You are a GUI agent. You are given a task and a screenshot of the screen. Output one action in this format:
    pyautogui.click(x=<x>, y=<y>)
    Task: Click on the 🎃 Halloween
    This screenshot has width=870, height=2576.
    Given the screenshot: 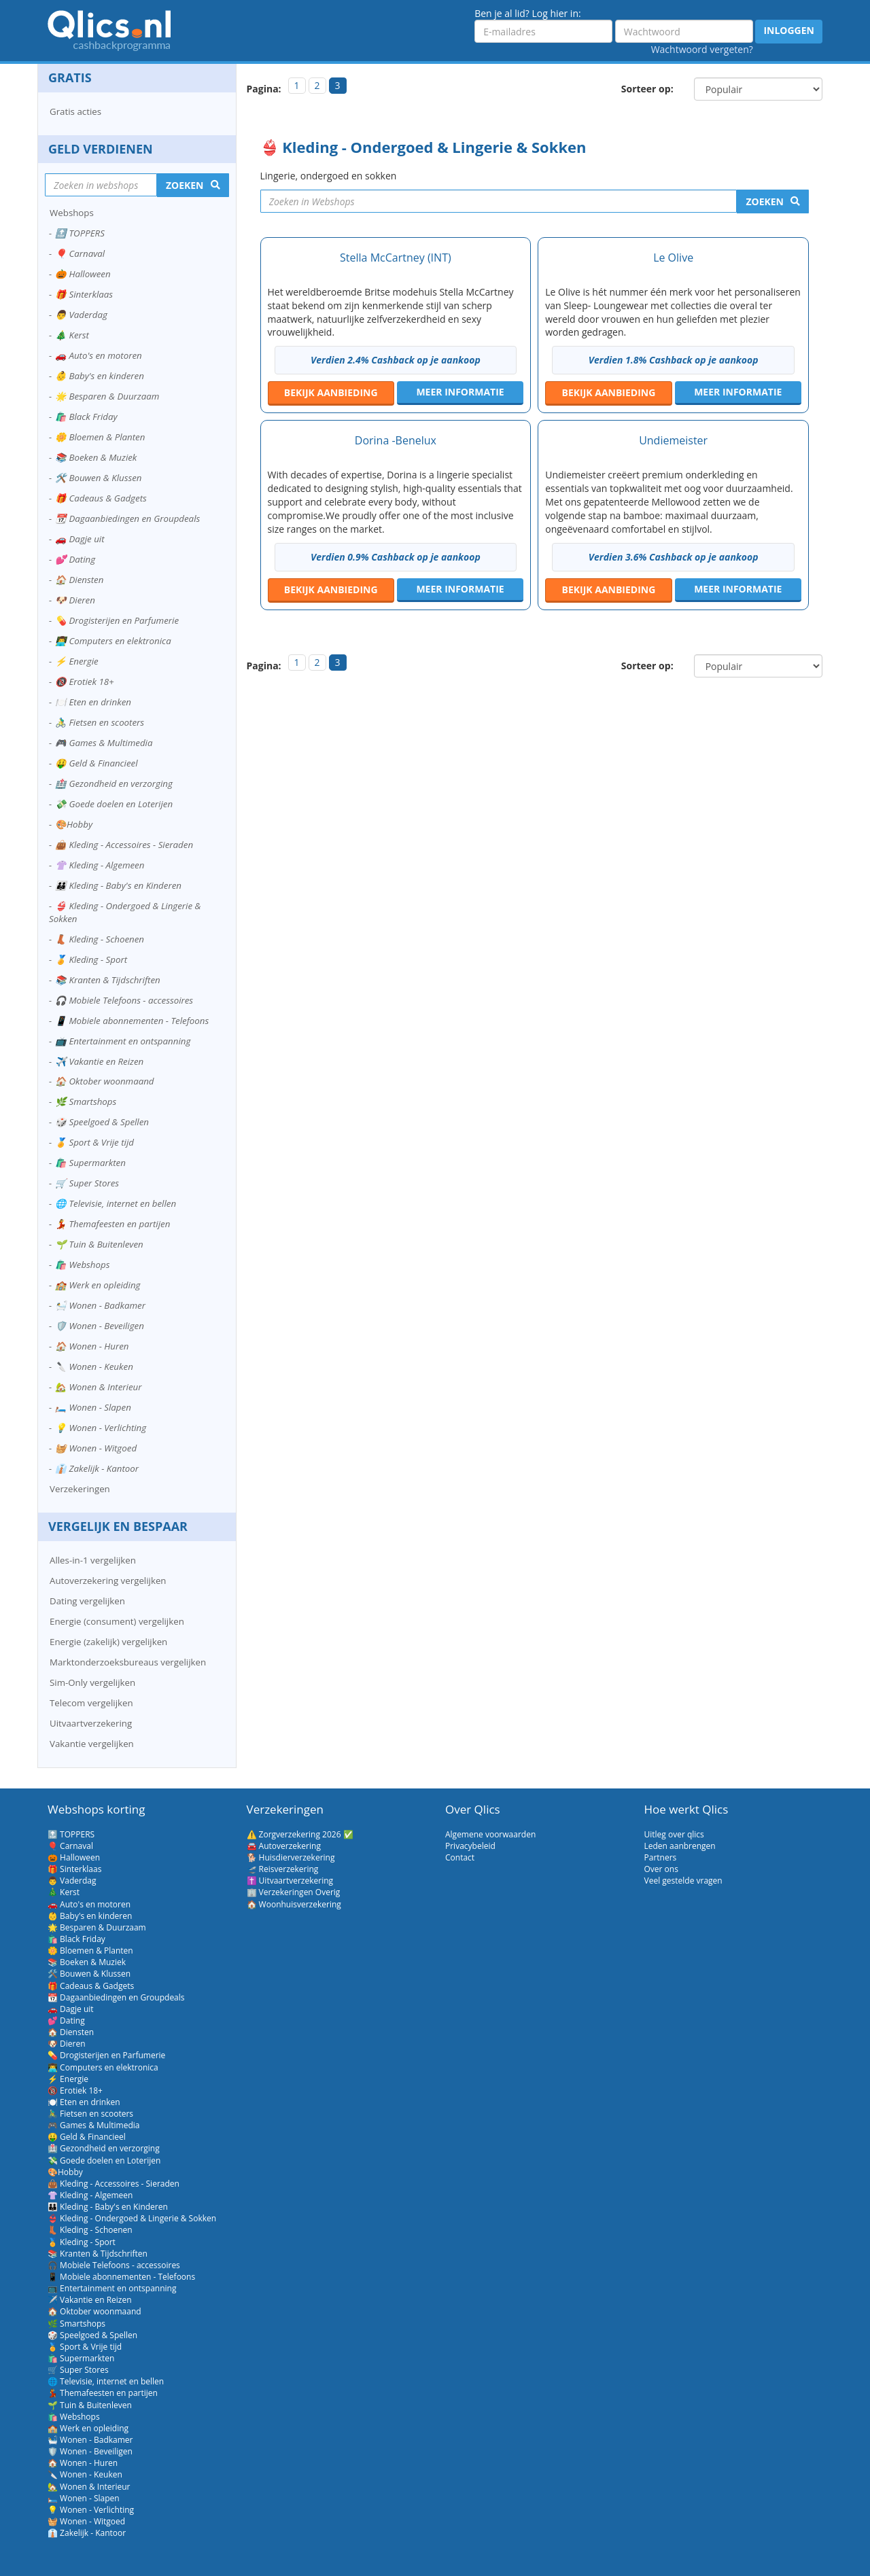 What is the action you would take?
    pyautogui.click(x=83, y=274)
    